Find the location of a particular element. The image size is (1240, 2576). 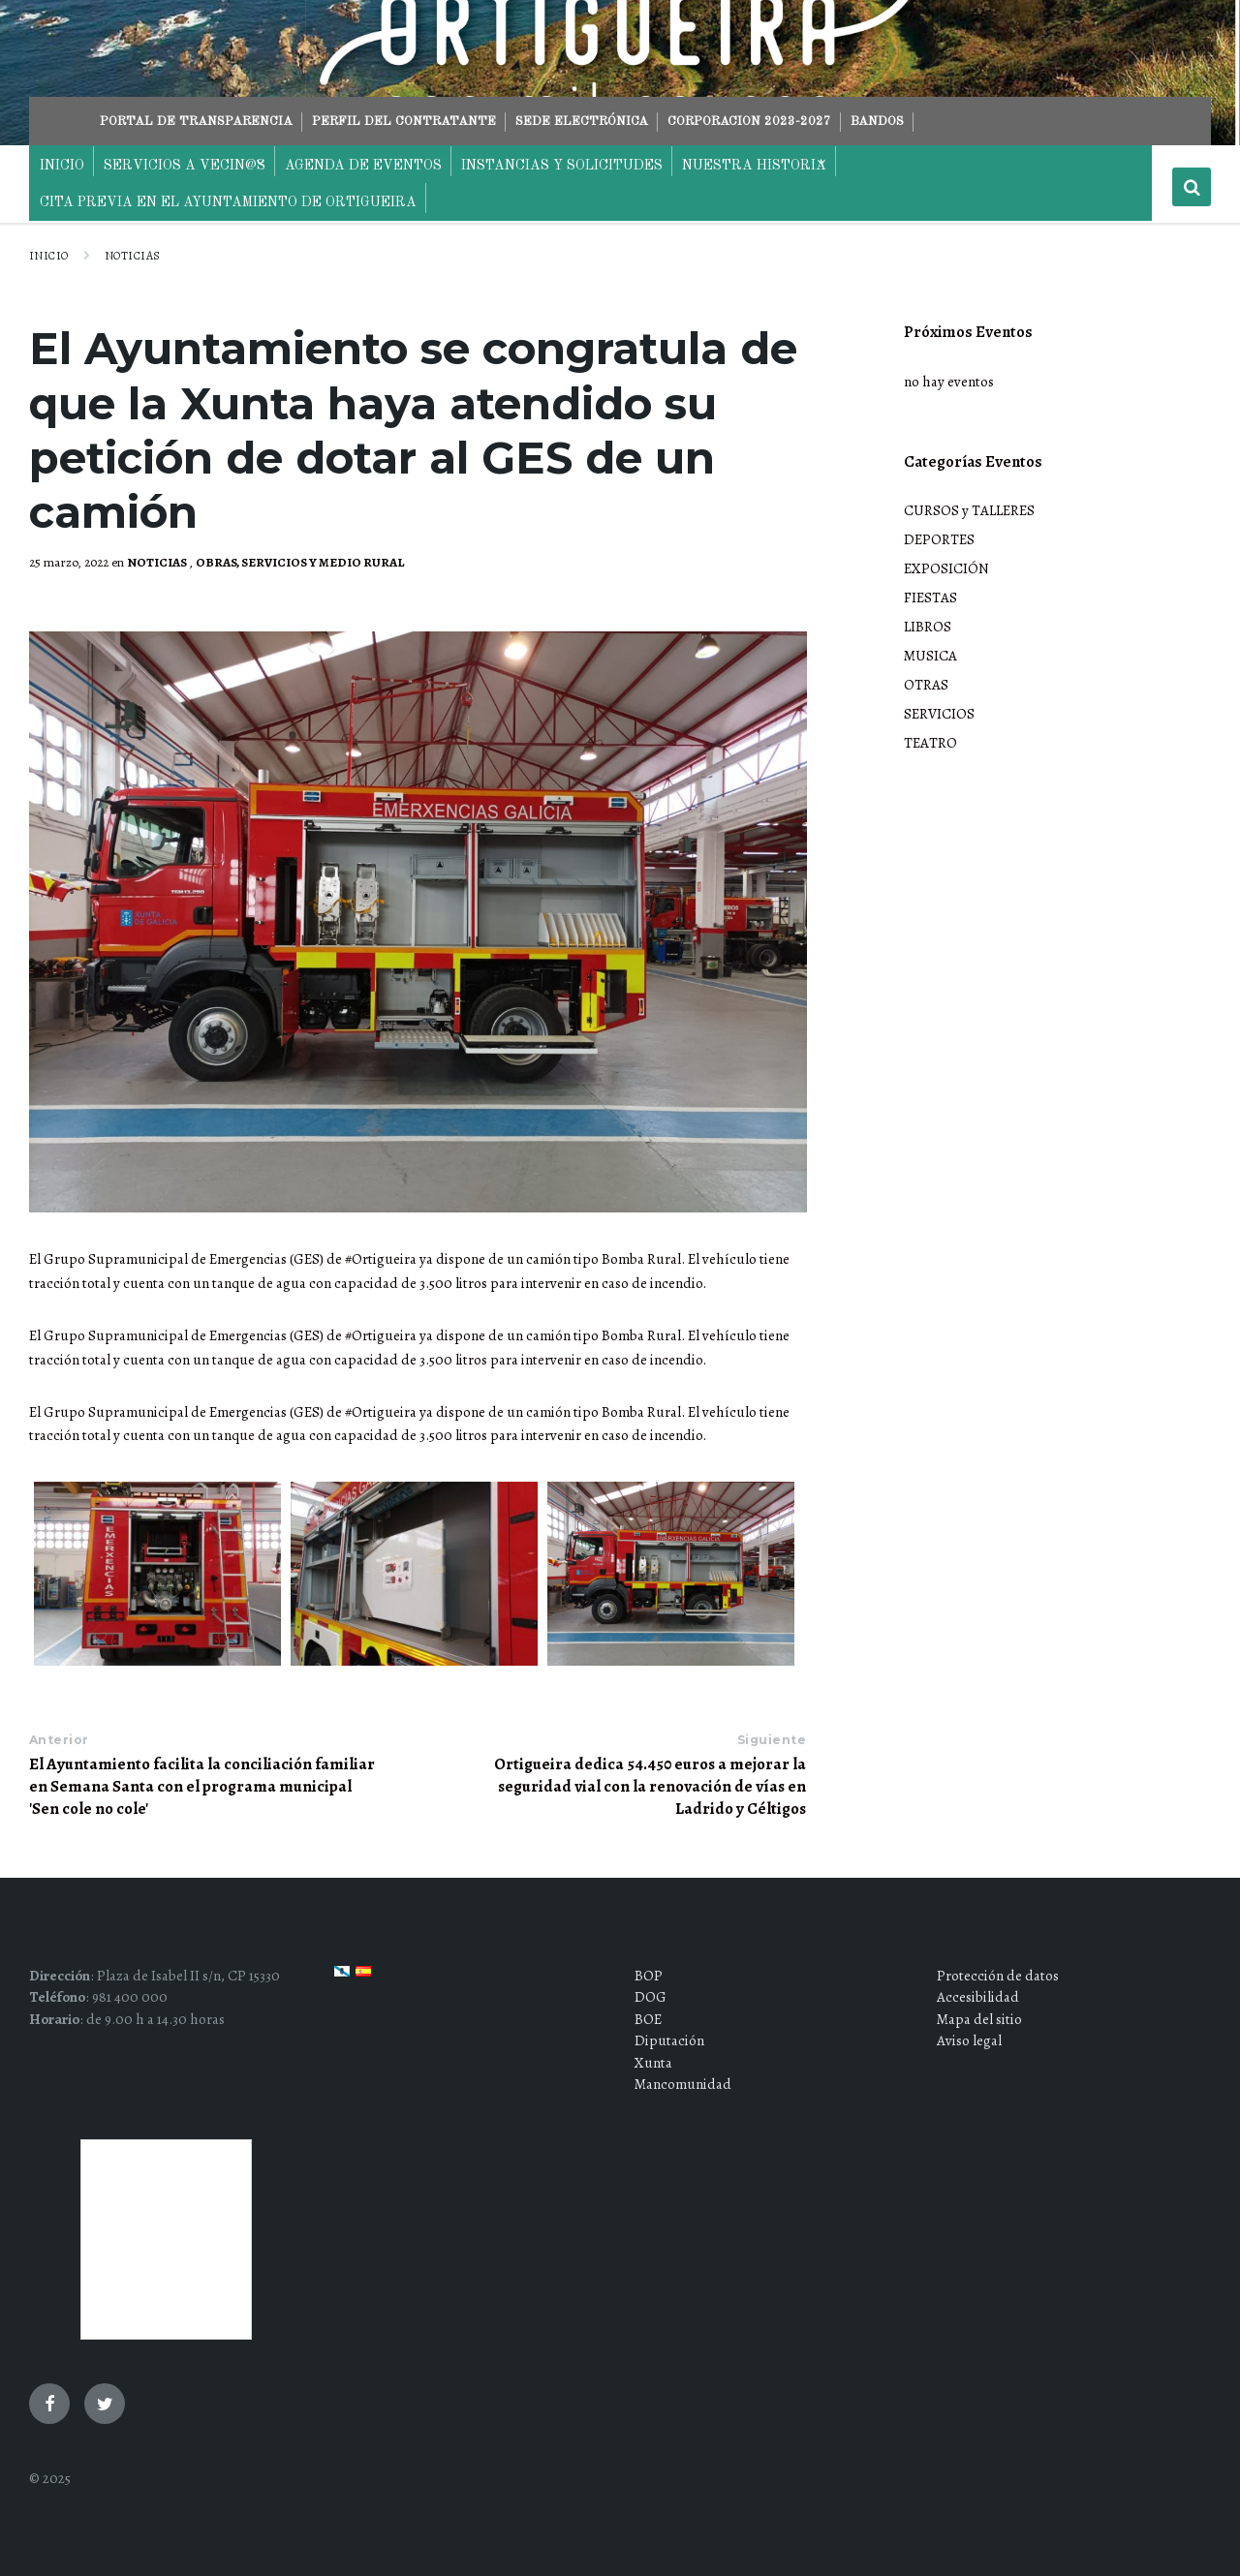

BOE is located at coordinates (648, 2019).